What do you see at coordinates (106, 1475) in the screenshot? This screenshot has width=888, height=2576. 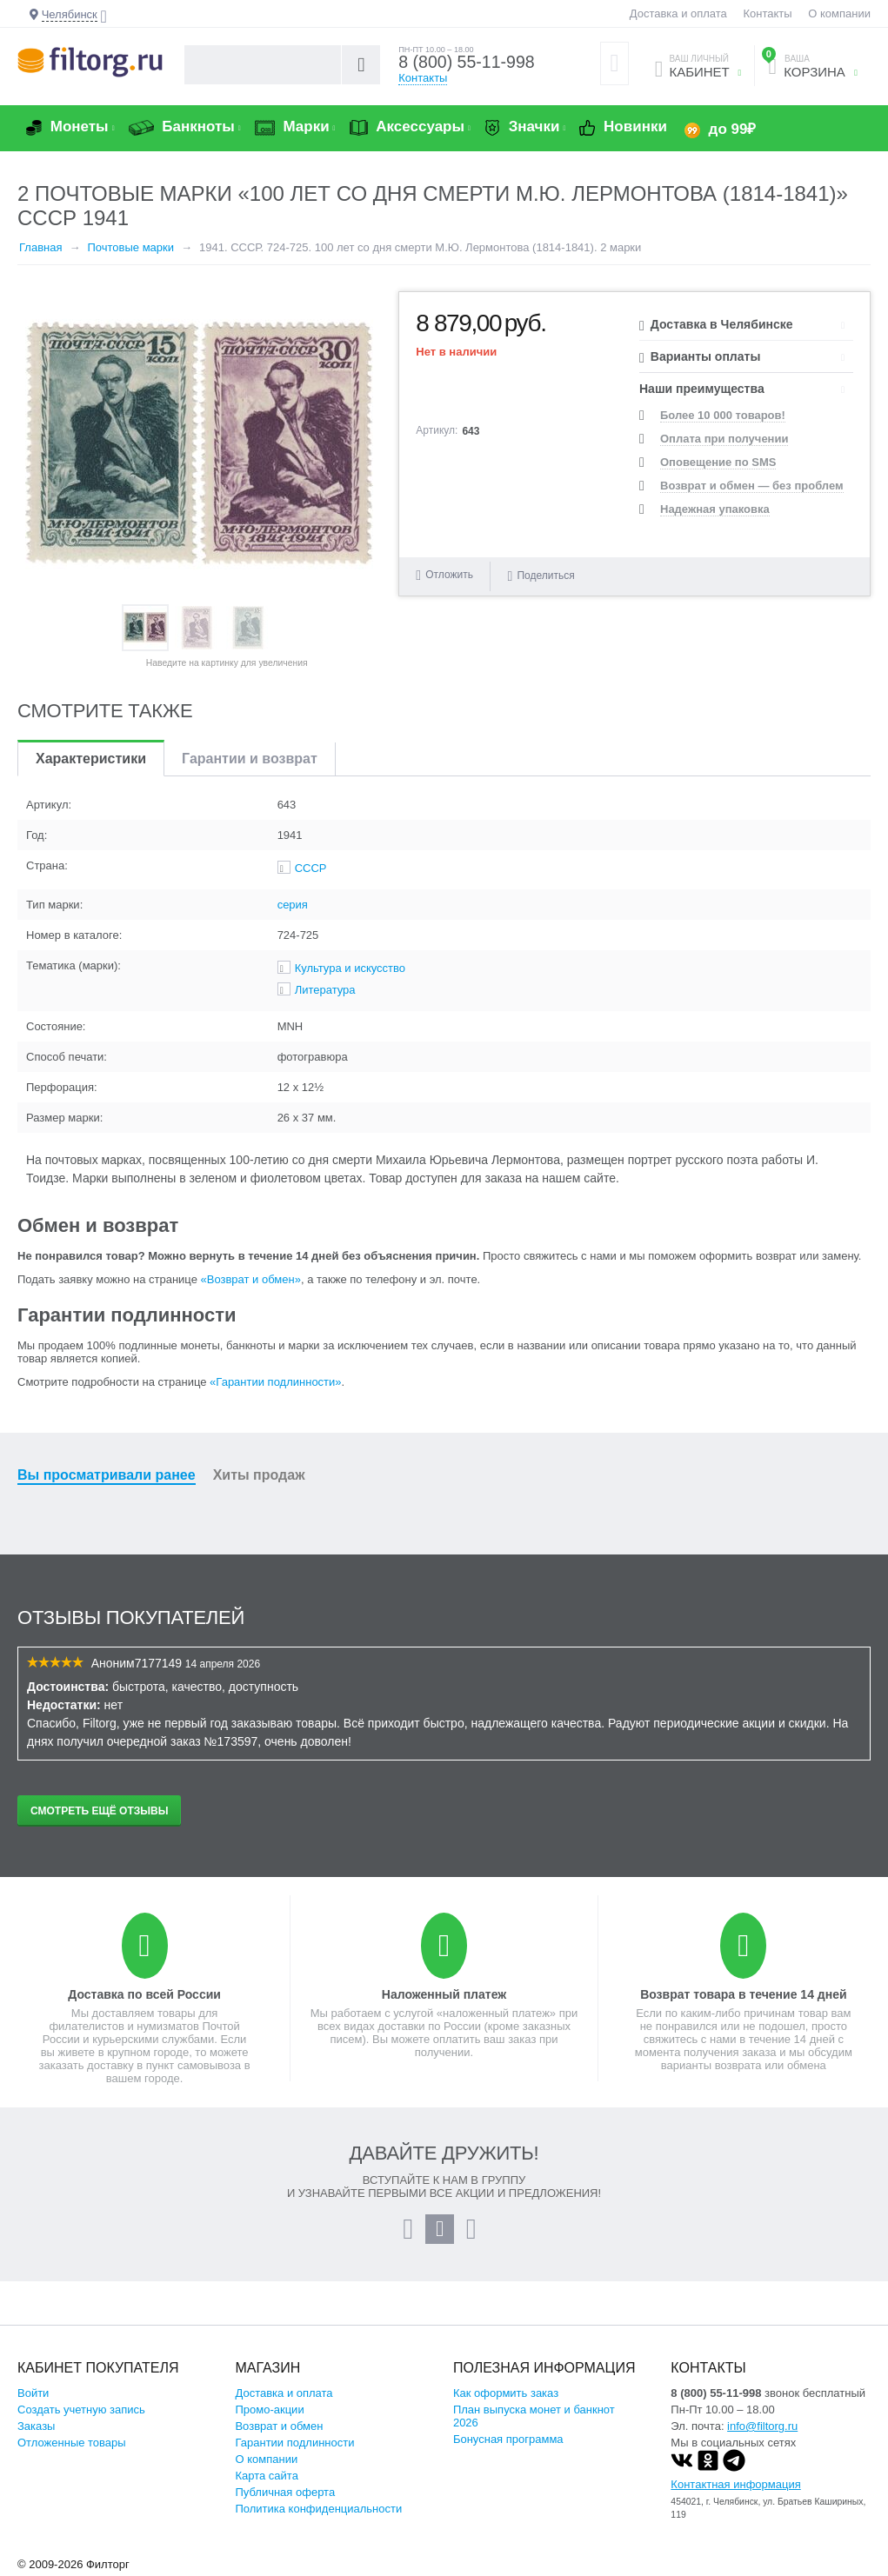 I see `Вы просматривали ранее` at bounding box center [106, 1475].